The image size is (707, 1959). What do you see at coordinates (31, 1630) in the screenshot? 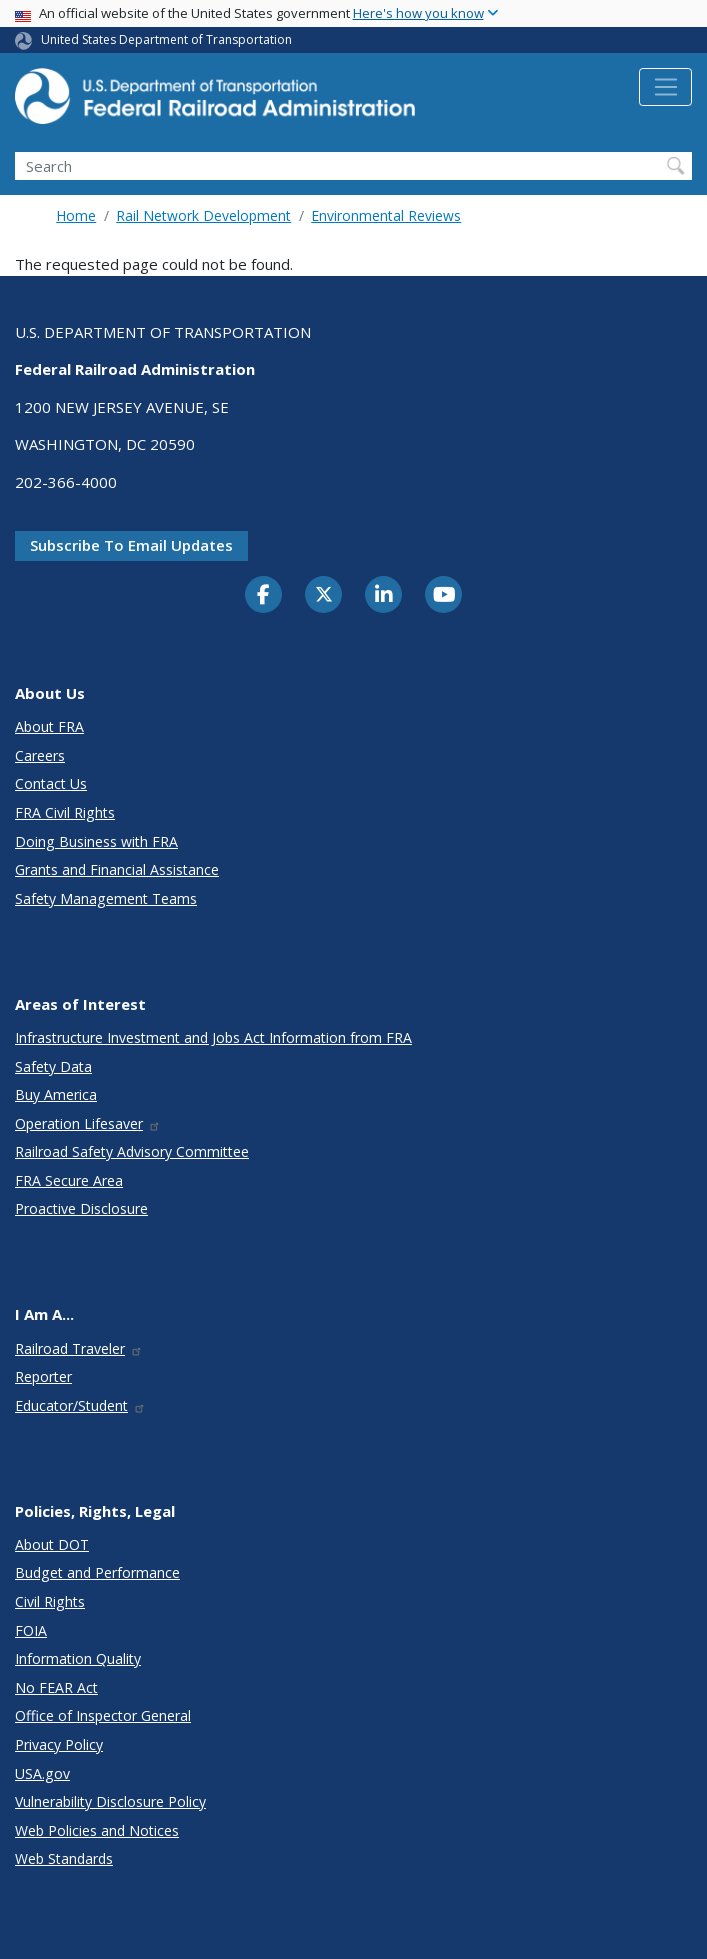
I see `FOIA` at bounding box center [31, 1630].